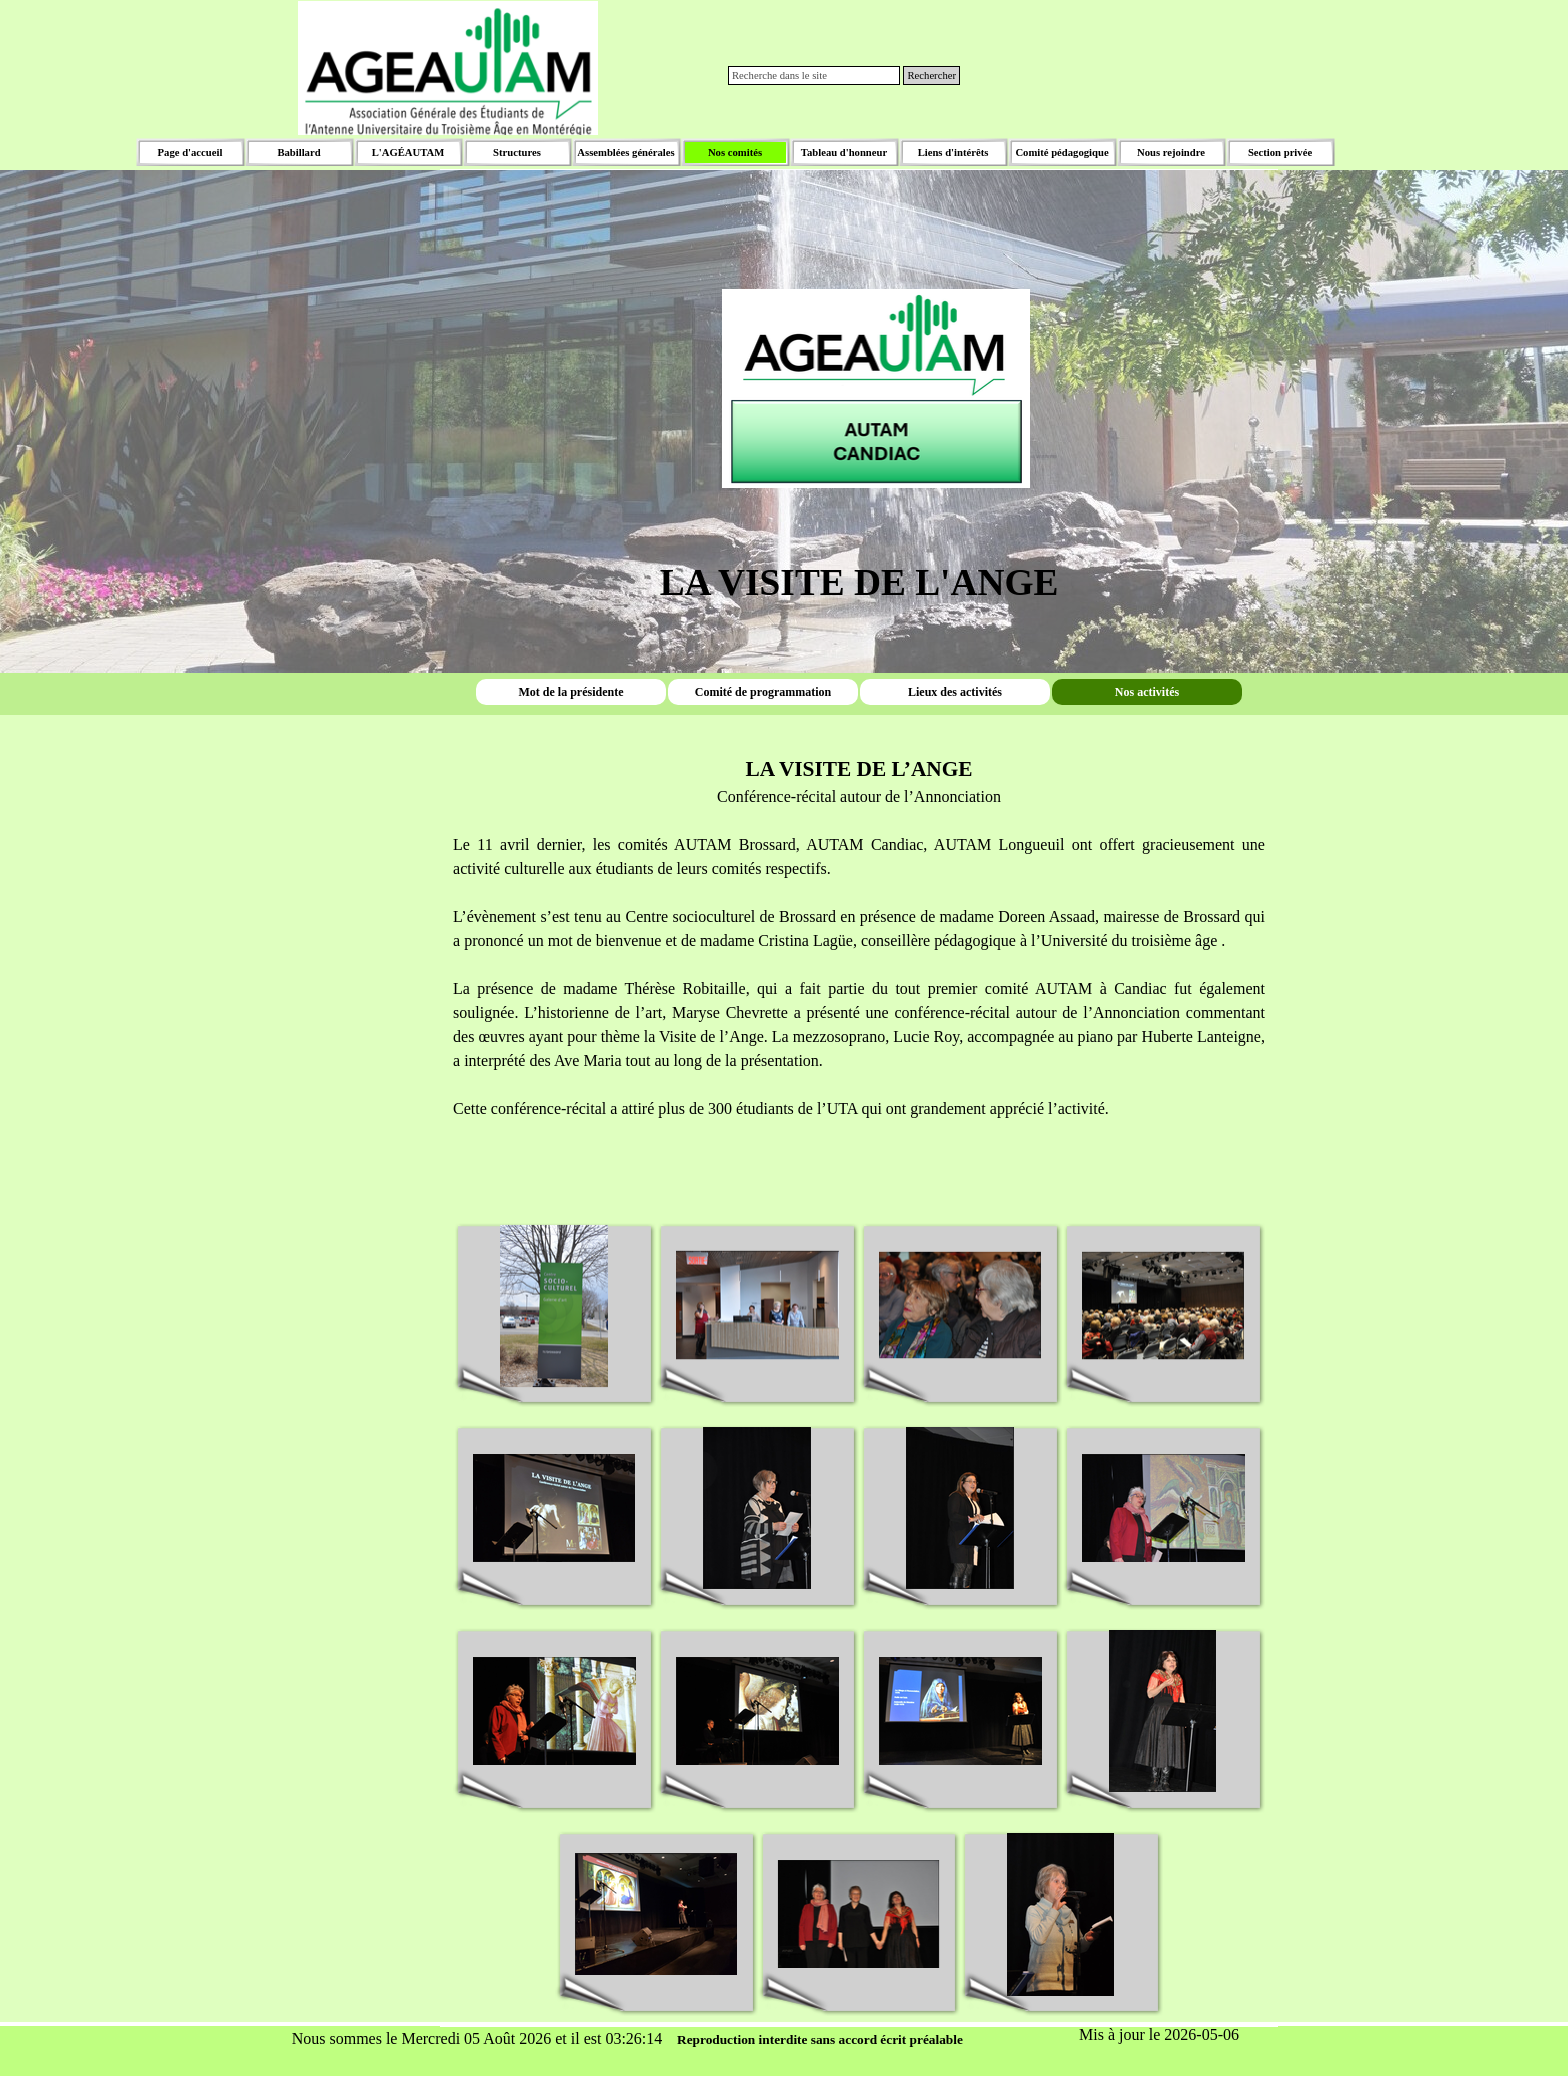 This screenshot has height=2076, width=1568. What do you see at coordinates (298, 152) in the screenshot?
I see `Babillard` at bounding box center [298, 152].